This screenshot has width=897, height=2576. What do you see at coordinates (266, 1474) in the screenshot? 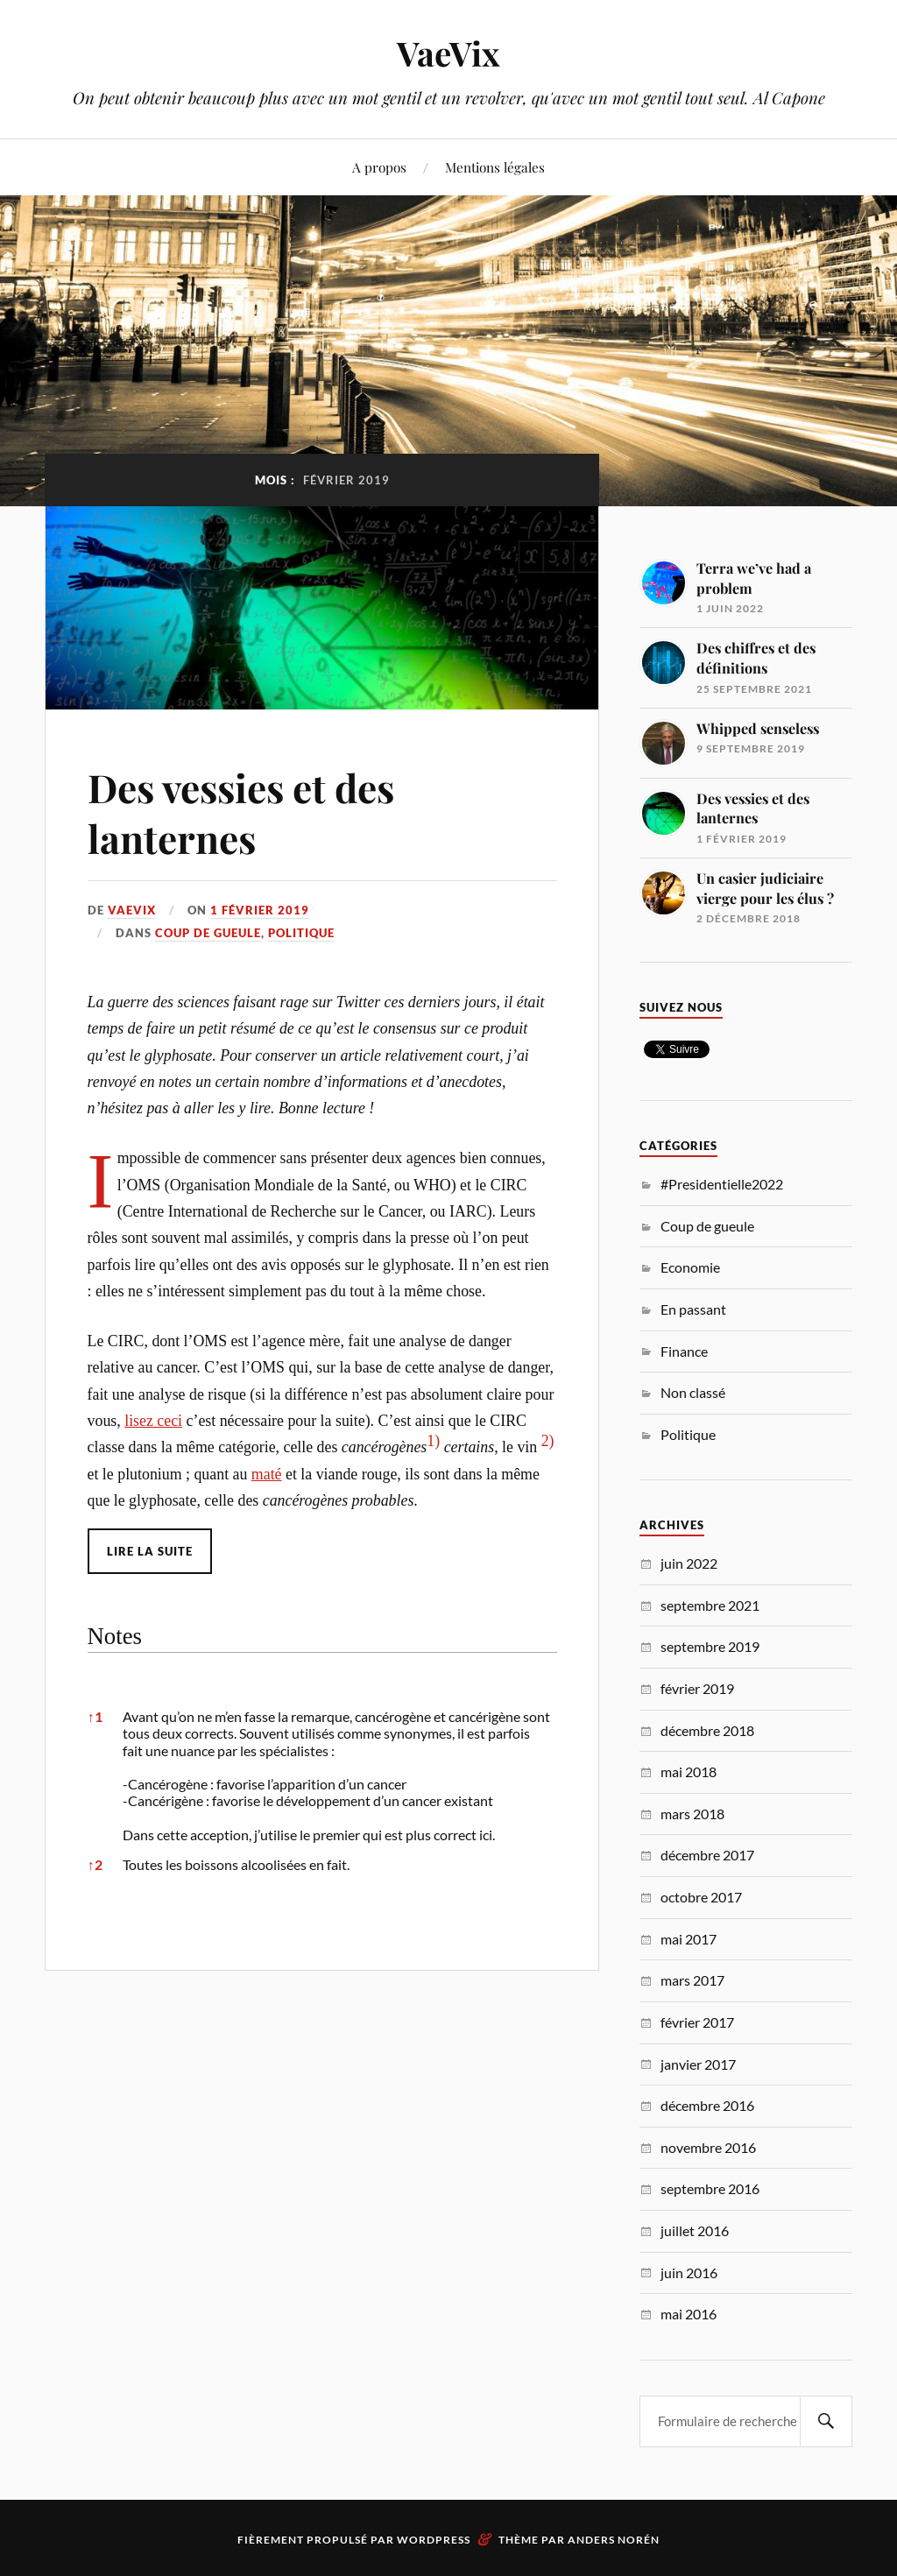
I see `maté` at bounding box center [266, 1474].